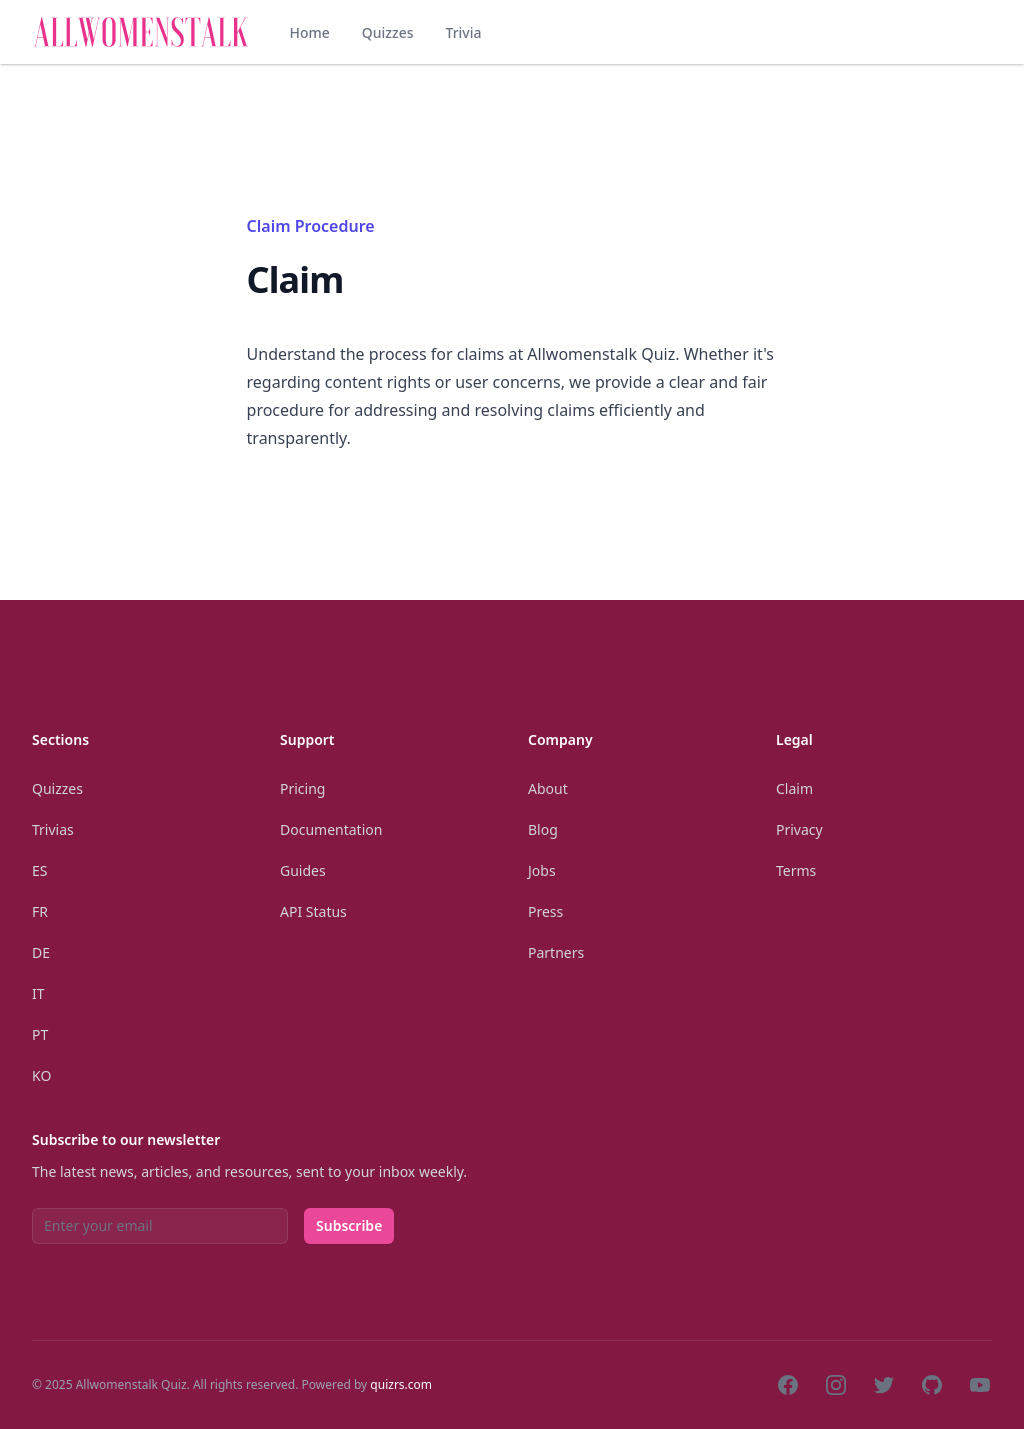 This screenshot has height=1429, width=1024. What do you see at coordinates (542, 870) in the screenshot?
I see `Jobs` at bounding box center [542, 870].